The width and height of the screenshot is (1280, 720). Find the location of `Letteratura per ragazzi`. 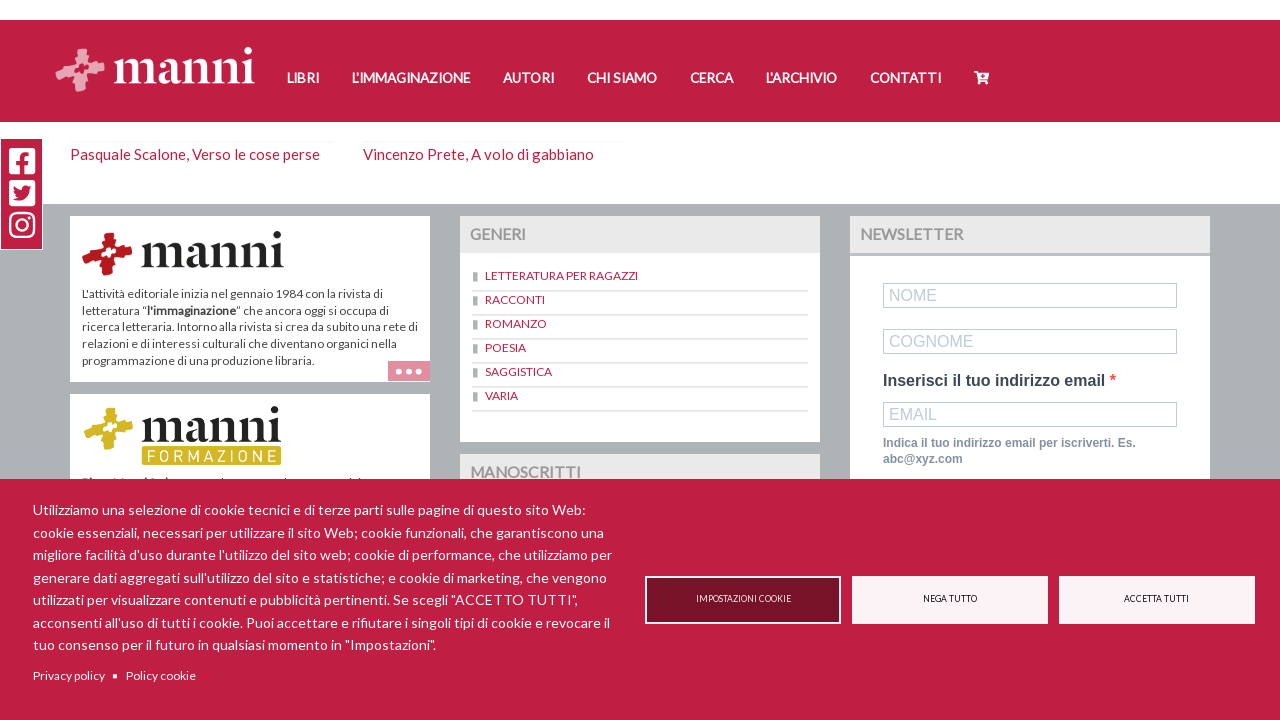

Letteratura per ragazzi is located at coordinates (561, 275).